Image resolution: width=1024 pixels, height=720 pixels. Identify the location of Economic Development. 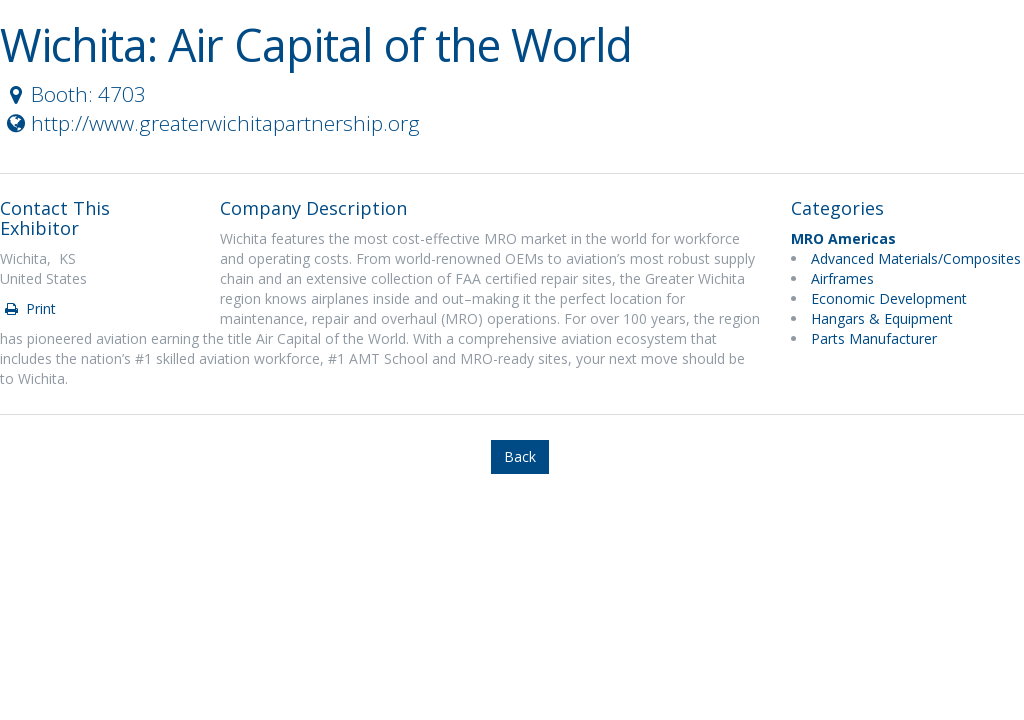
(889, 298).